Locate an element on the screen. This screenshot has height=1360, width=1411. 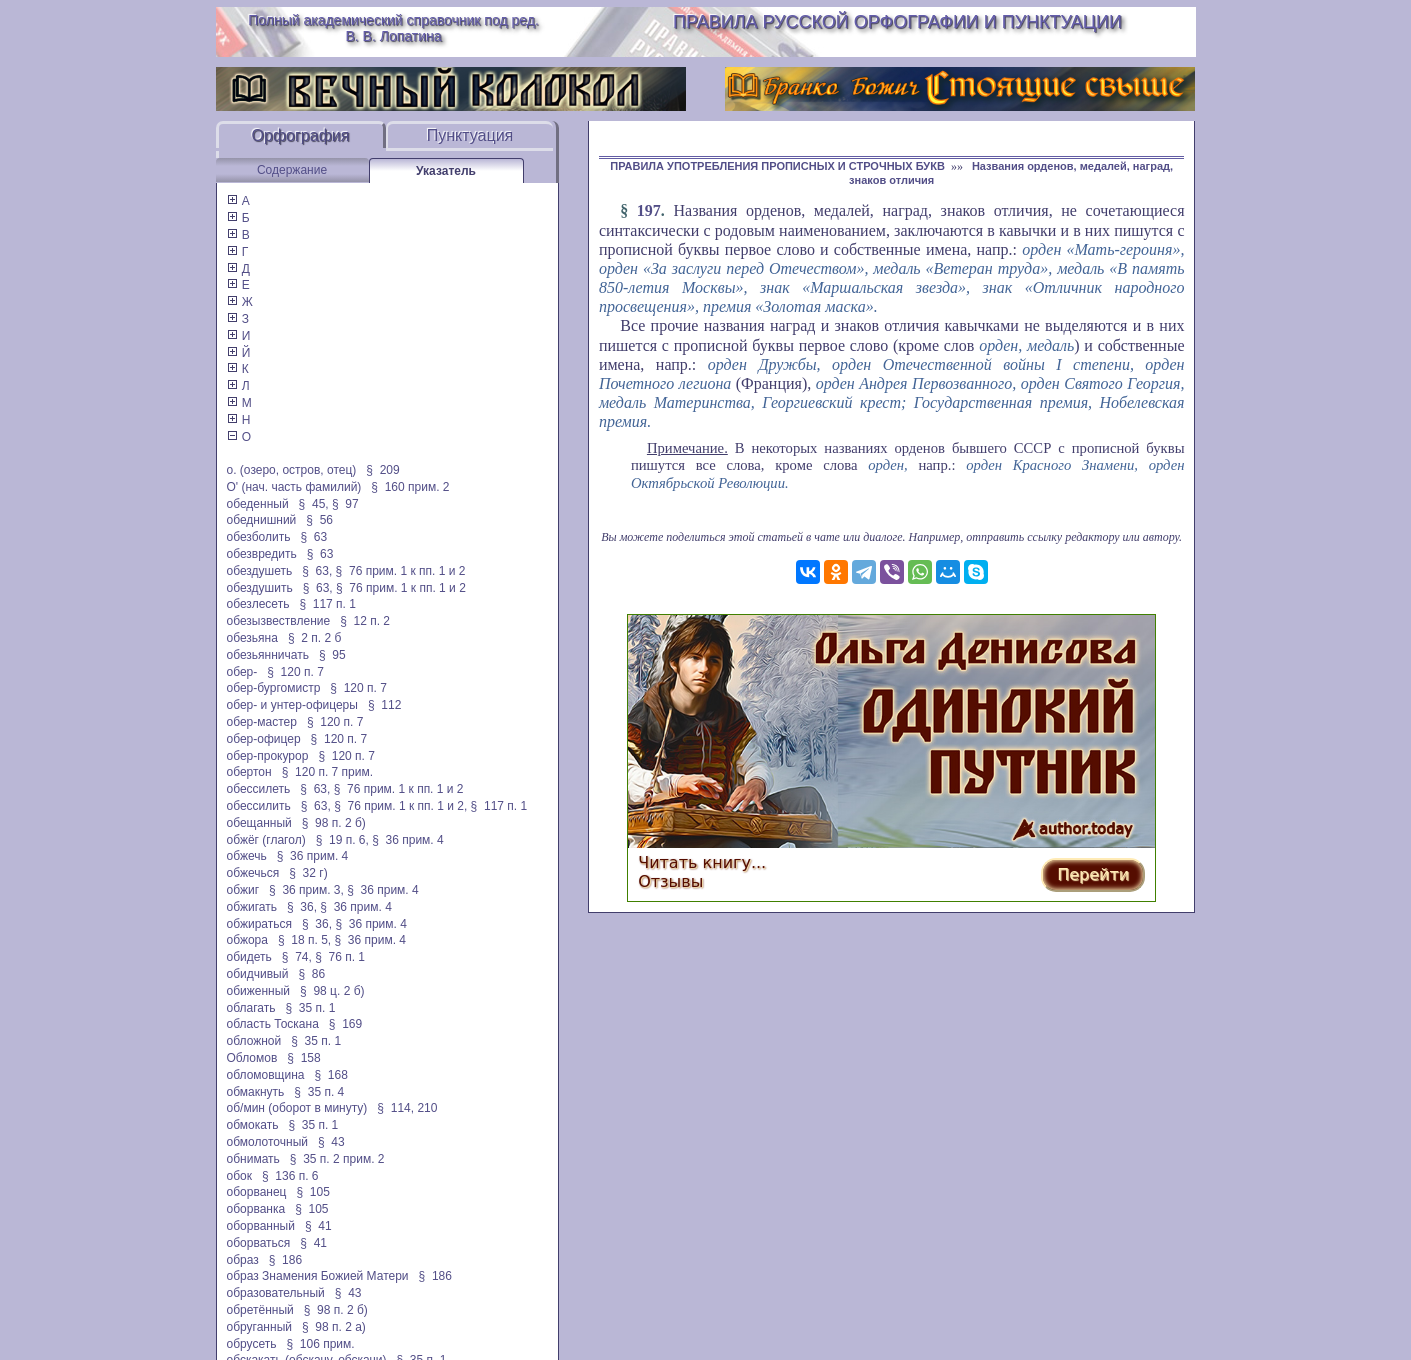
§ 112 is located at coordinates (384, 705).